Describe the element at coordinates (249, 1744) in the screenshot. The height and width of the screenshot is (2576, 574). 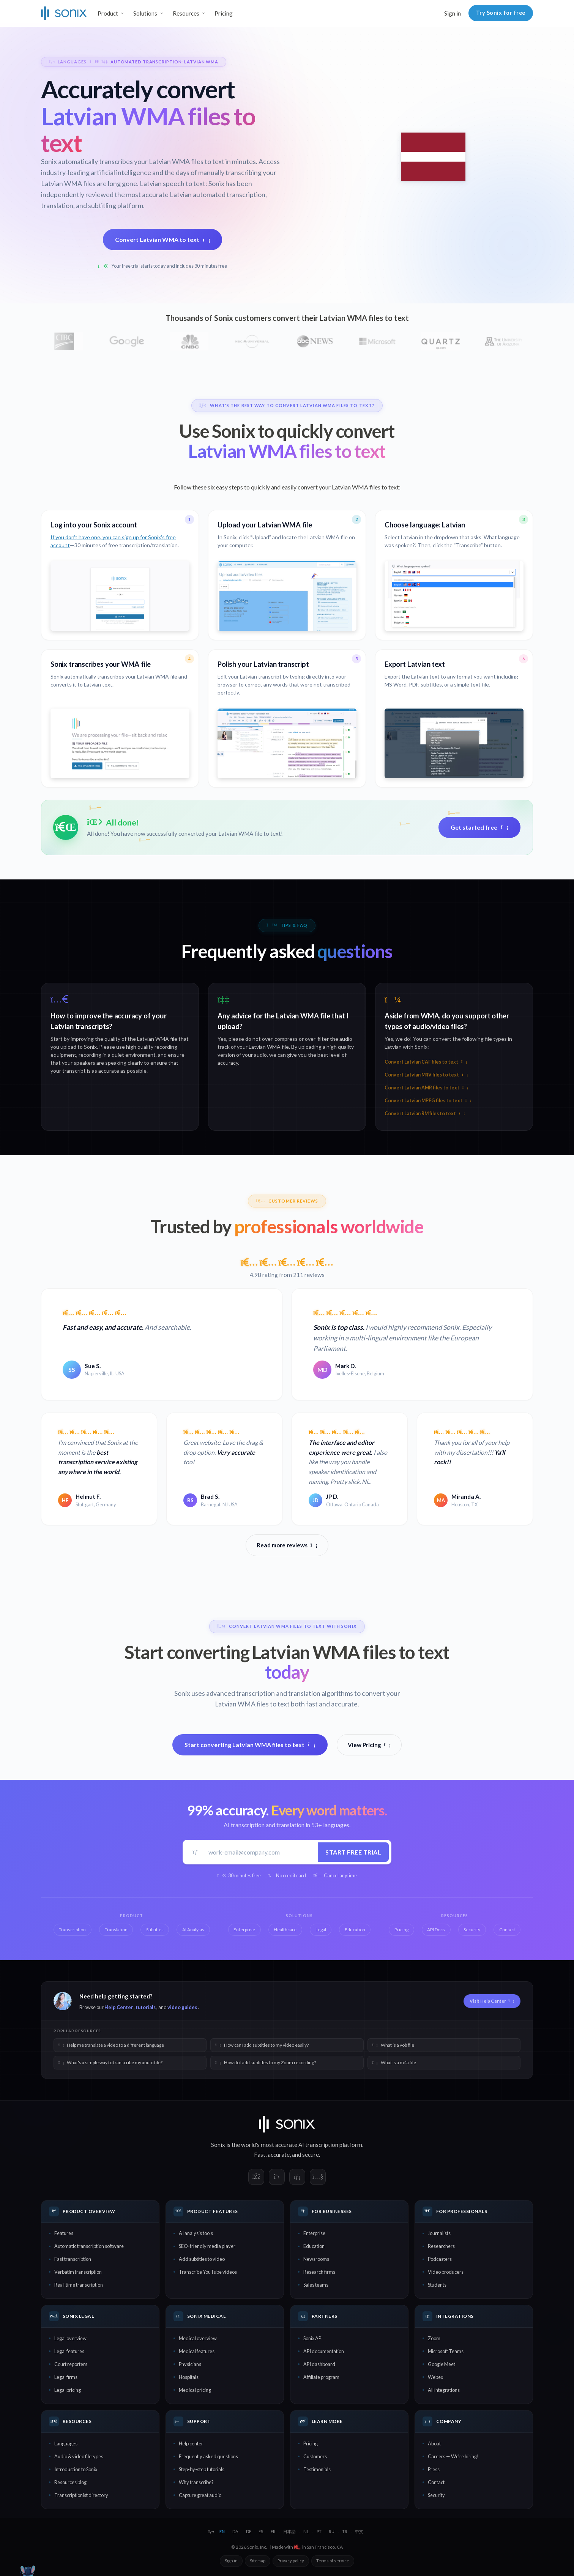
I see `Start converting Latvian WMA files to text` at that location.